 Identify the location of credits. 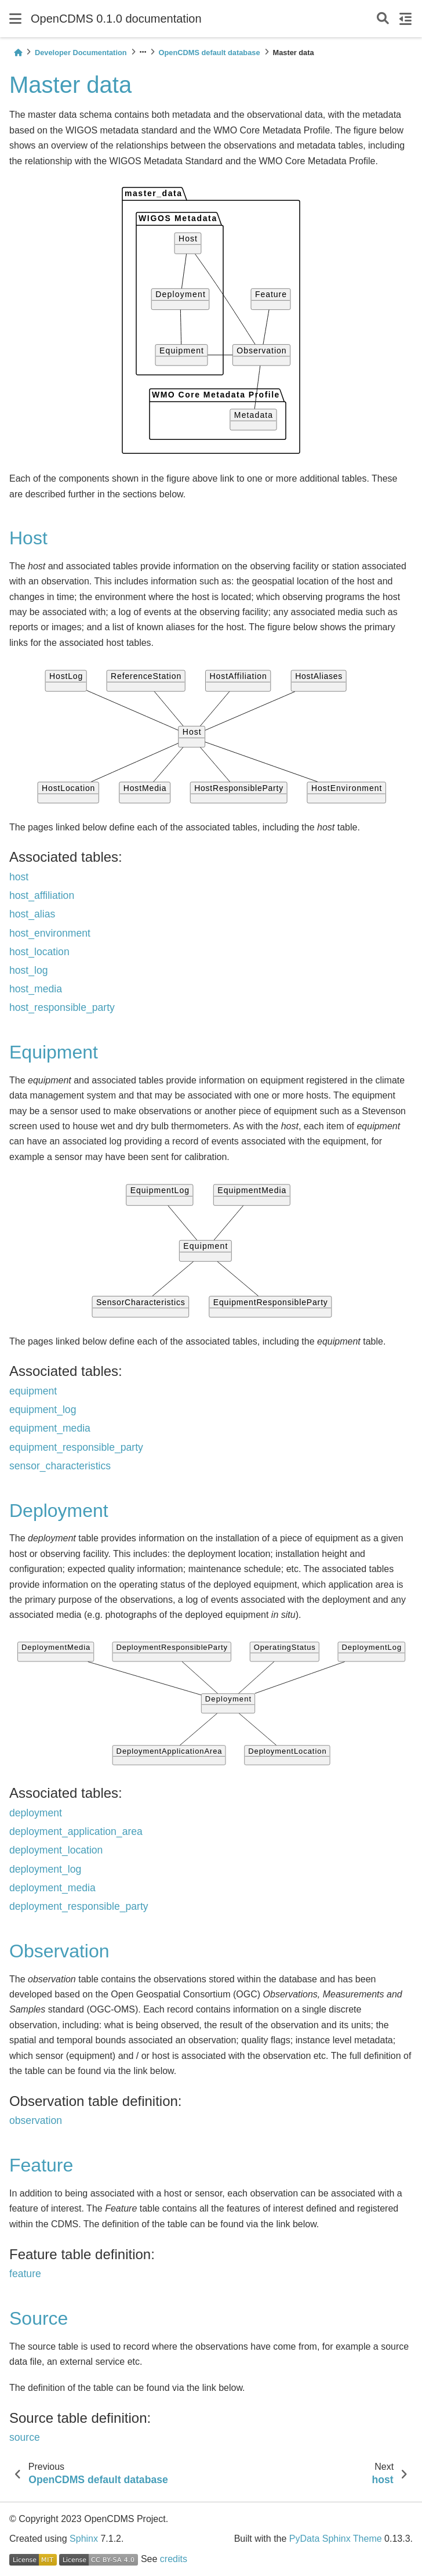
(173, 2559).